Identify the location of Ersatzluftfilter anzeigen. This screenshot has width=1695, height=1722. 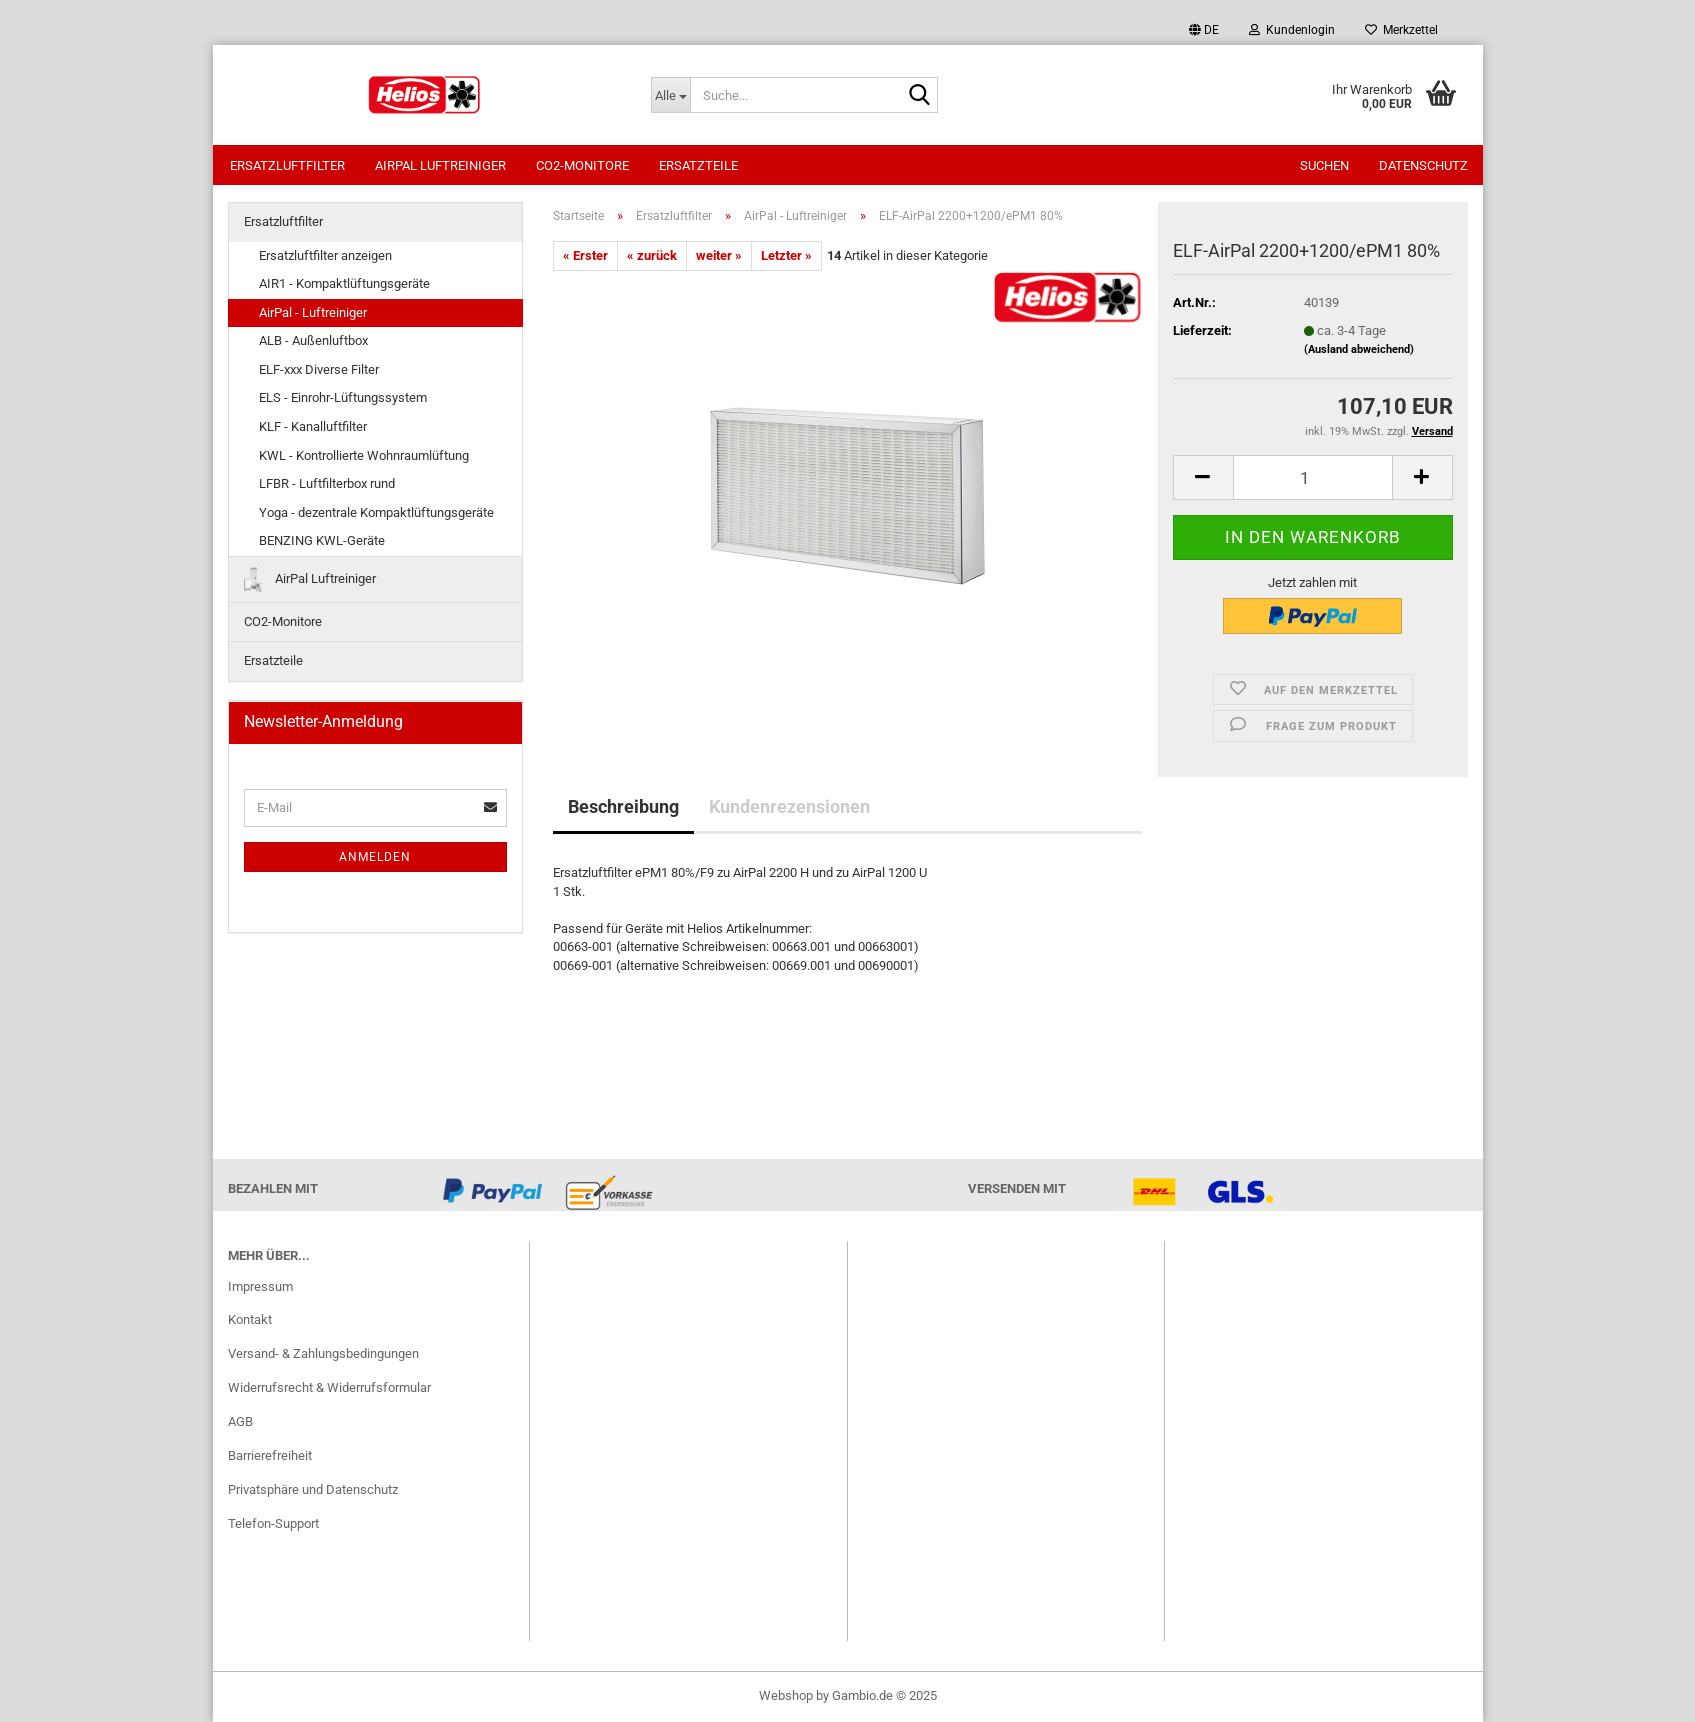
(325, 255).